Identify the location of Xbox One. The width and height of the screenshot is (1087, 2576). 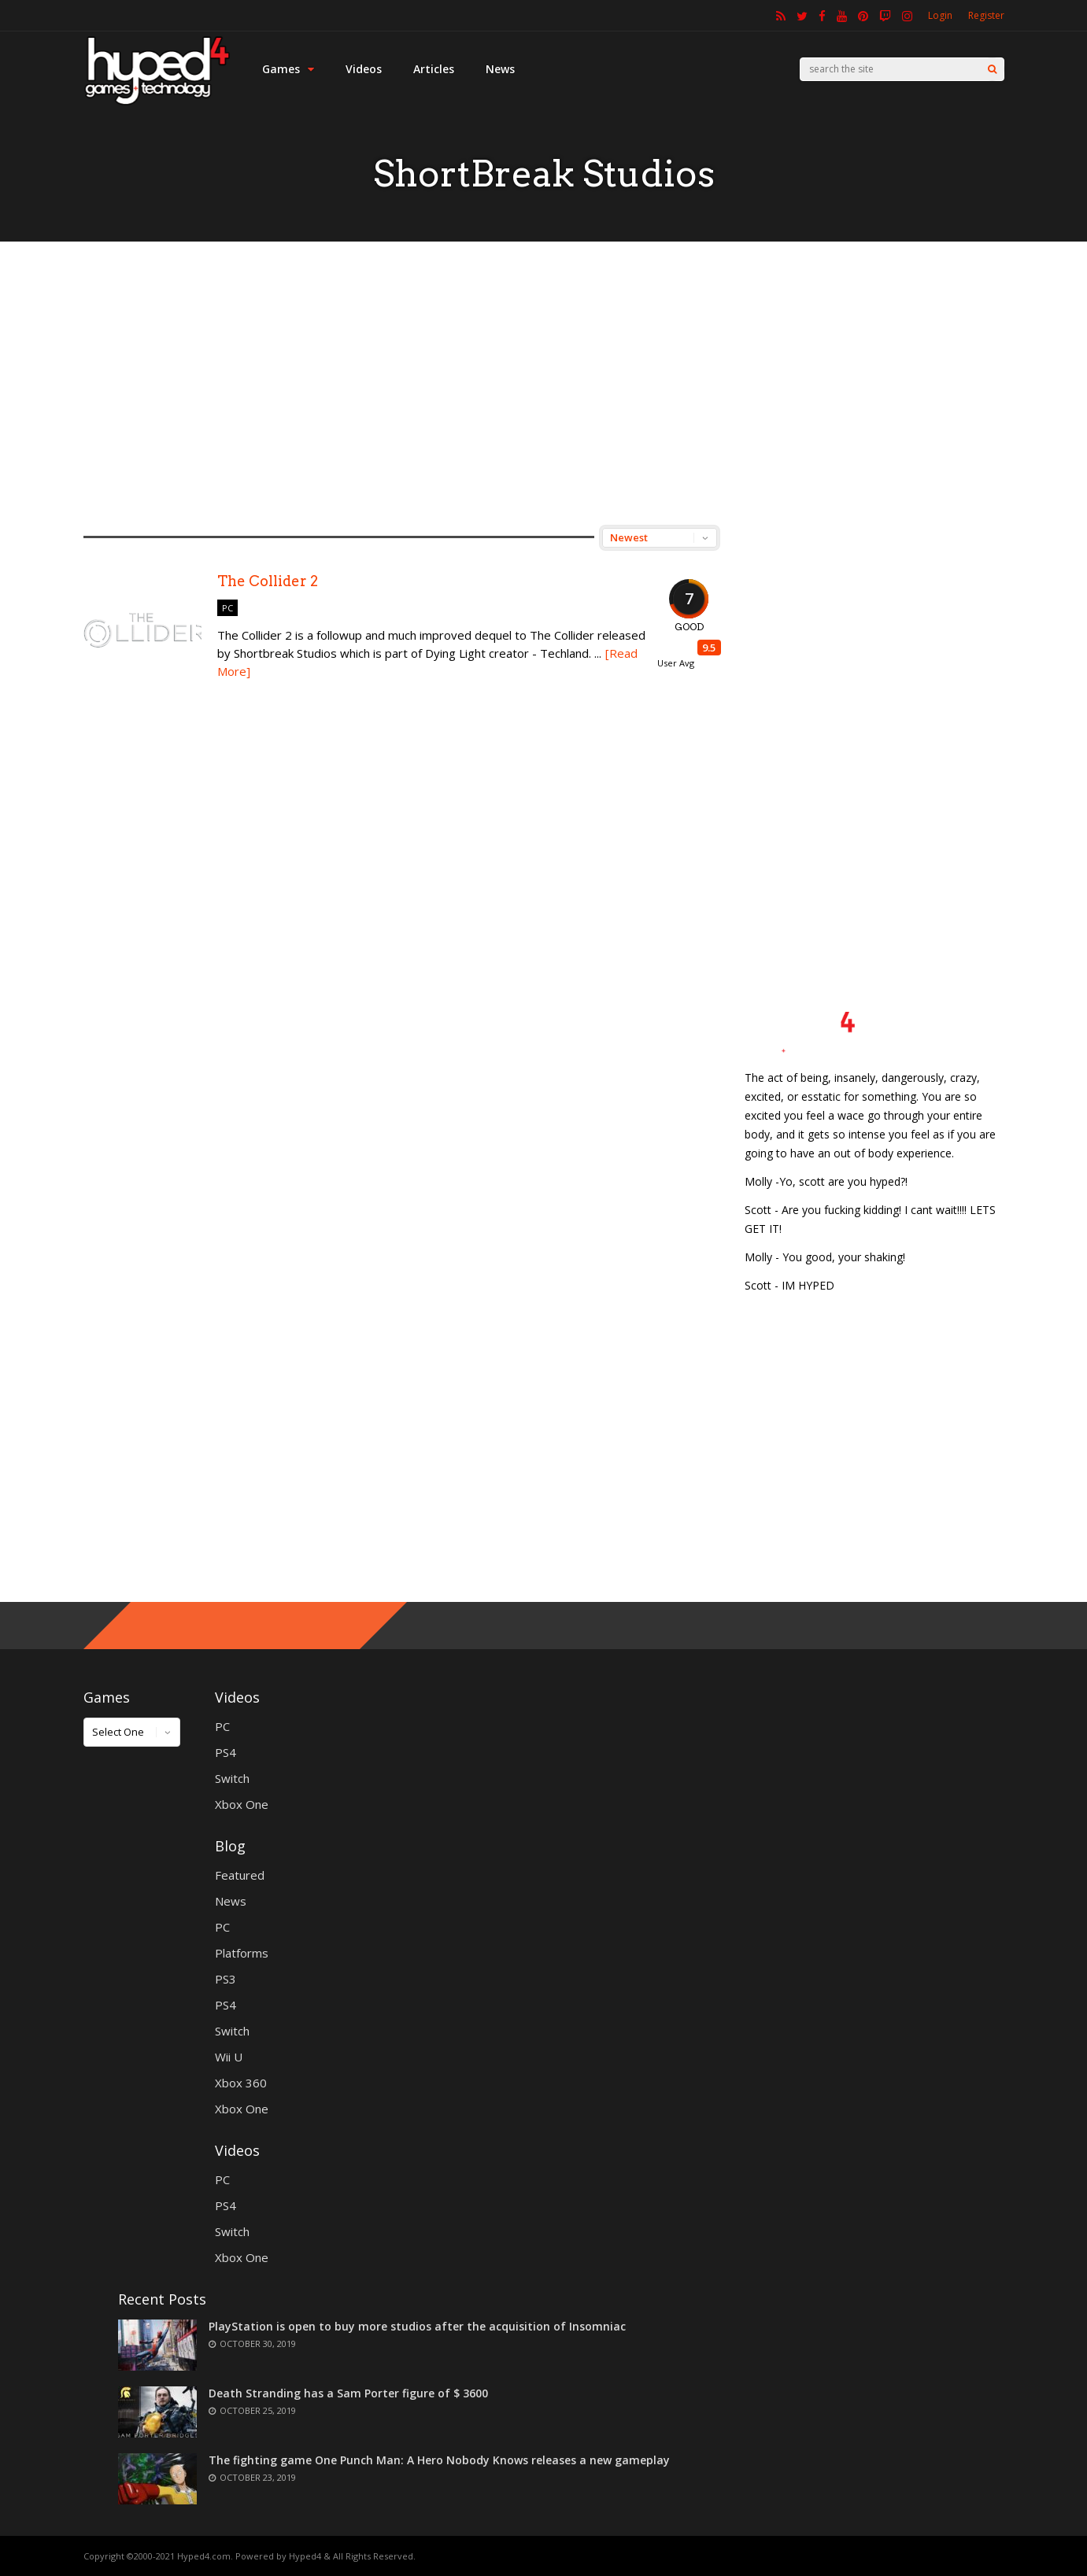
(241, 1804).